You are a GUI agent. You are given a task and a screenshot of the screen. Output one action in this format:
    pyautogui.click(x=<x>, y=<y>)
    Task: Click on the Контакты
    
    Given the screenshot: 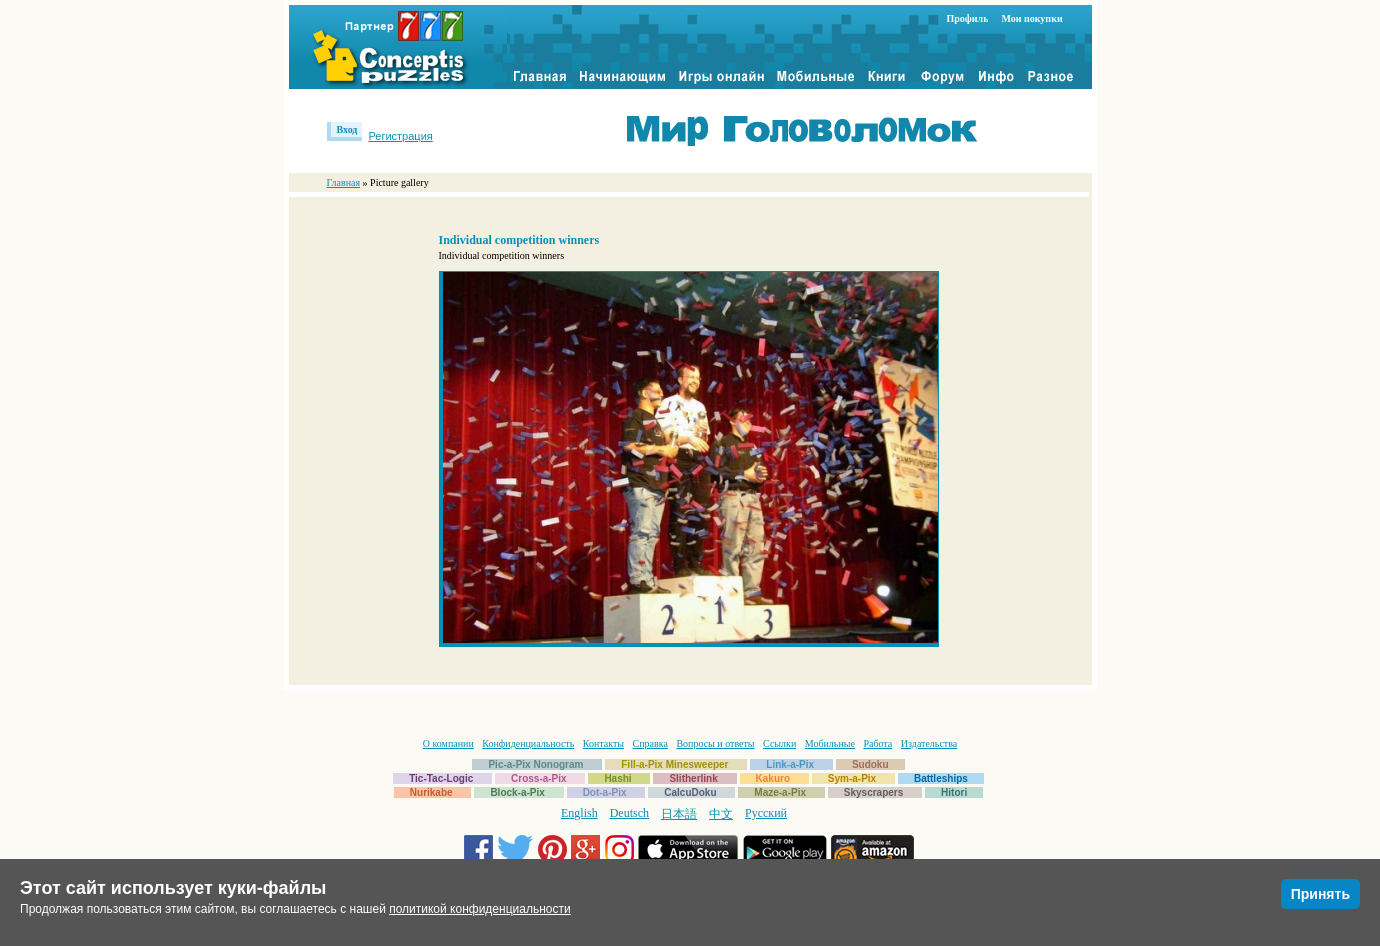 What is the action you would take?
    pyautogui.click(x=603, y=743)
    